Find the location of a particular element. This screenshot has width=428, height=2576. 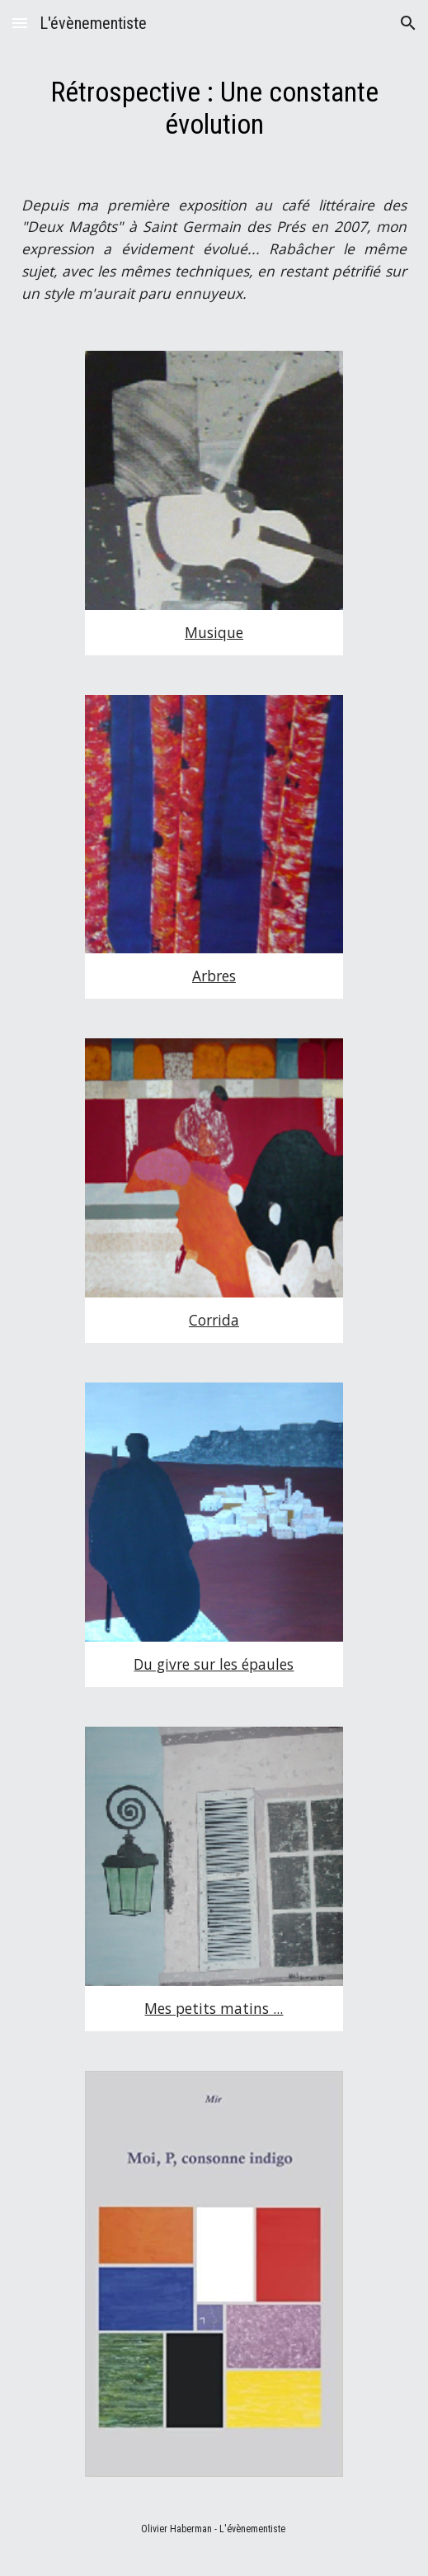

Corrida is located at coordinates (214, 1320).